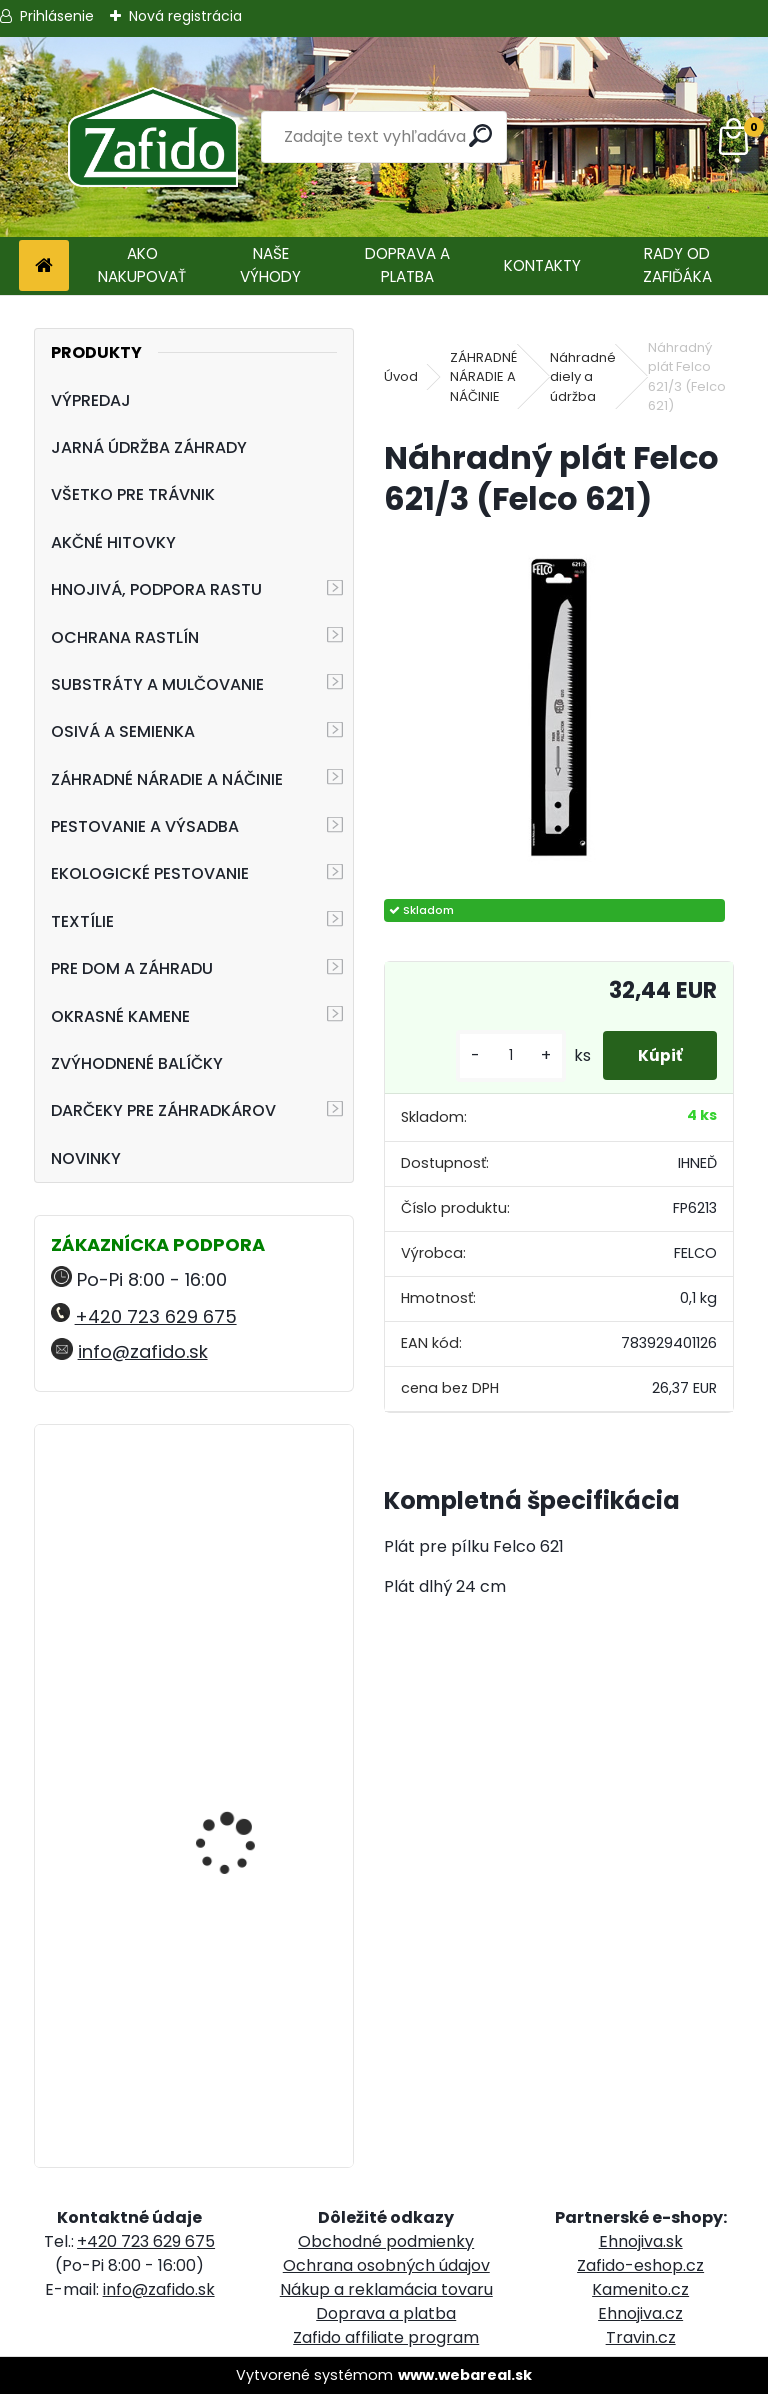 The width and height of the screenshot is (768, 2394). What do you see at coordinates (677, 265) in the screenshot?
I see `RADY OD ZAFIĎÁKA` at bounding box center [677, 265].